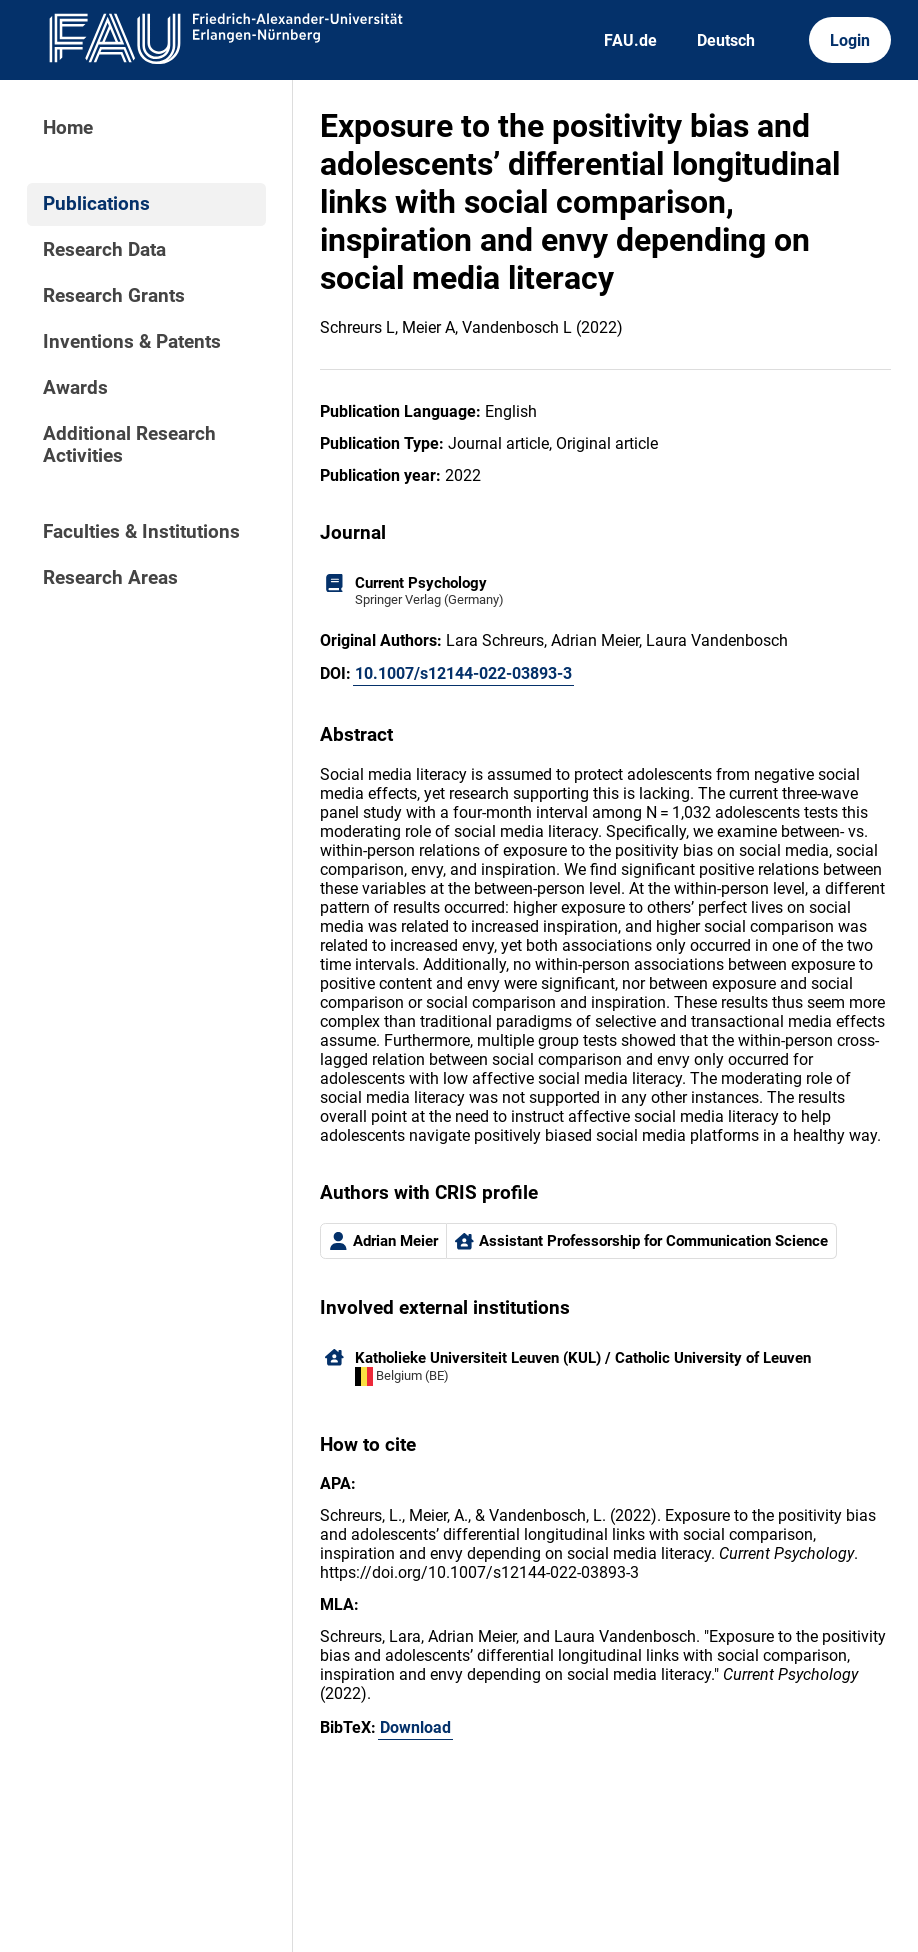  I want to click on FAU.de, so click(630, 40).